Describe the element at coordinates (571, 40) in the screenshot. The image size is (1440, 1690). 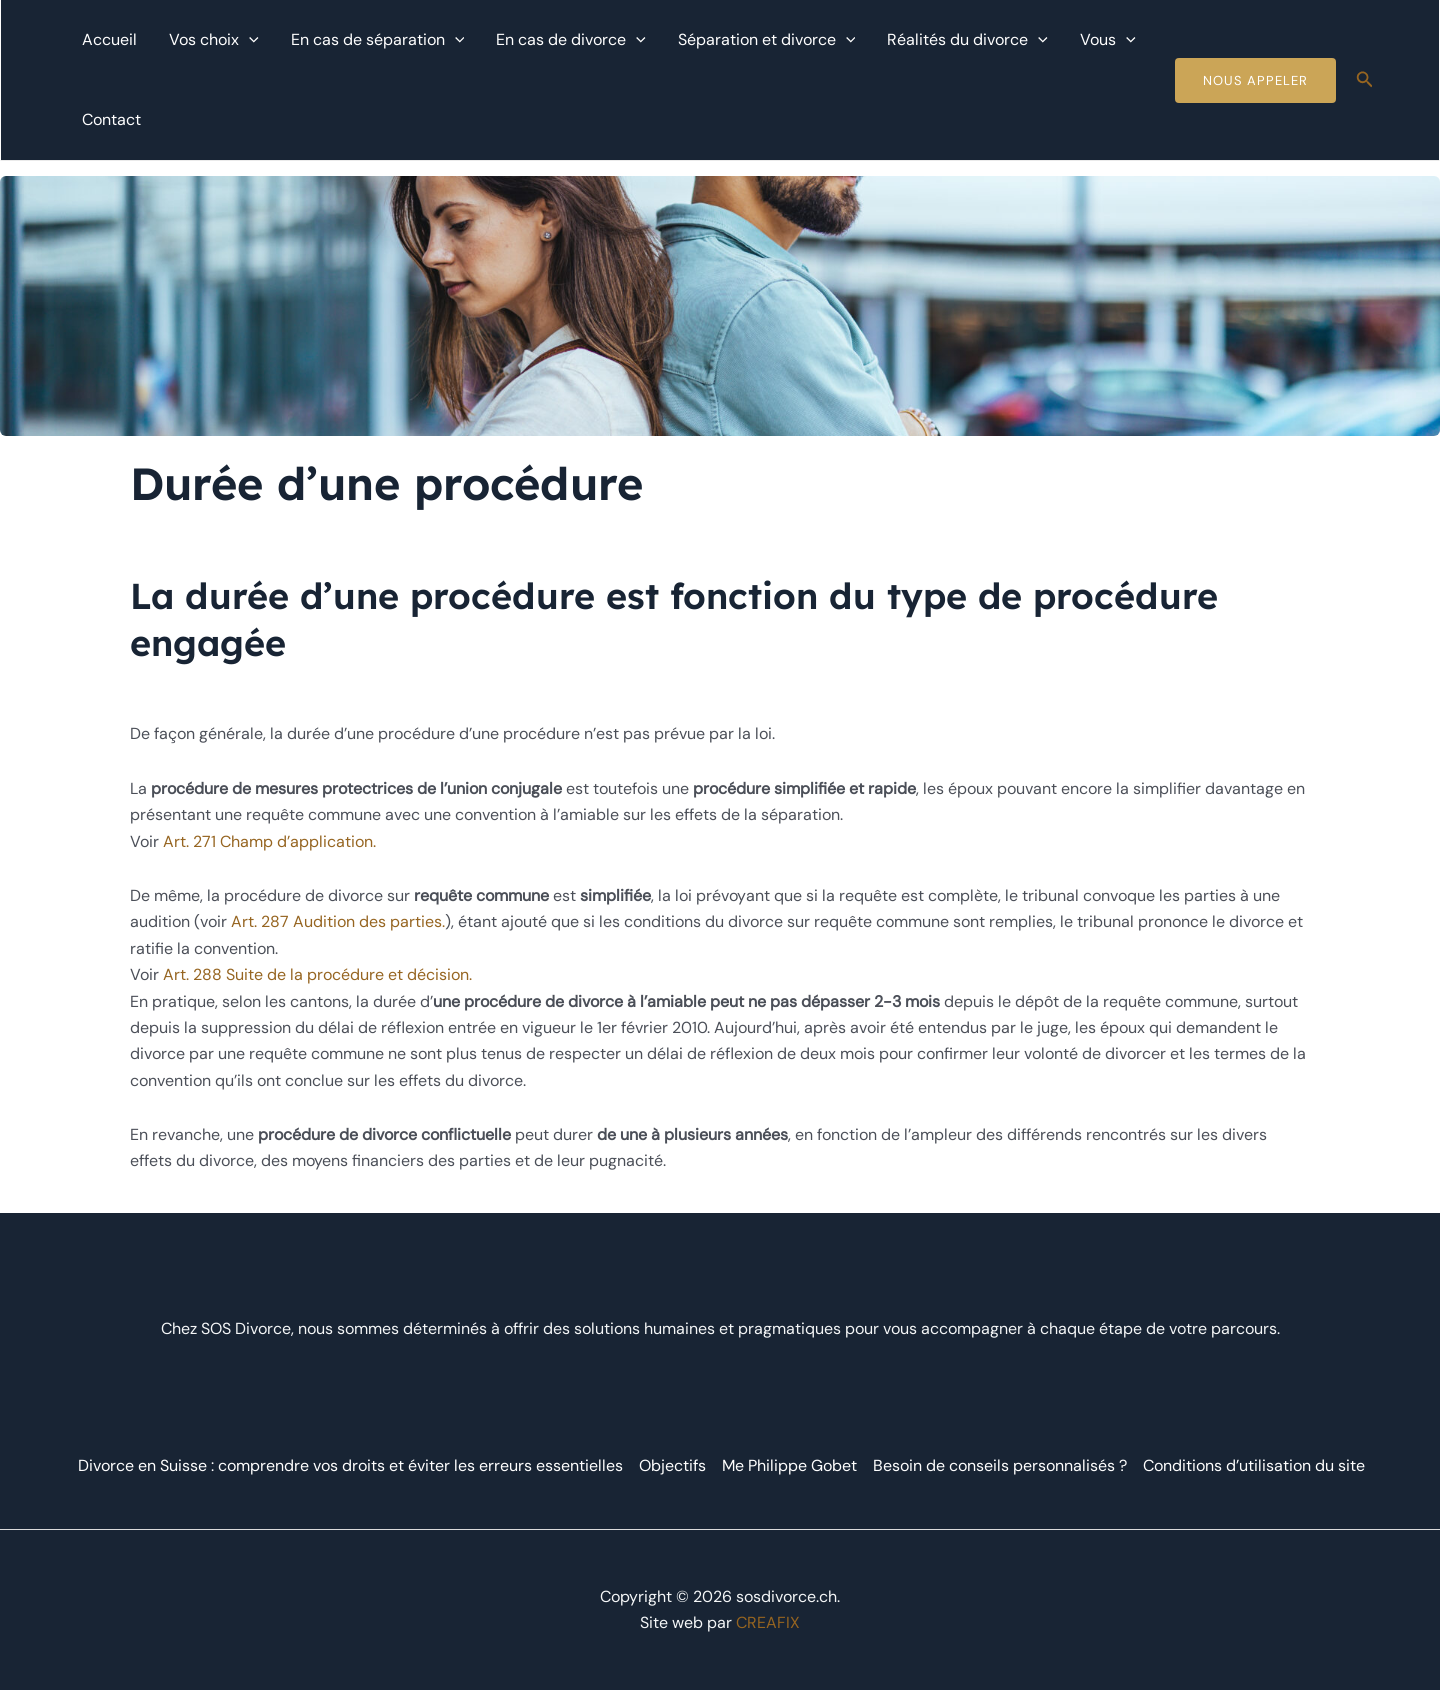
I see `En cas de divorce` at that location.